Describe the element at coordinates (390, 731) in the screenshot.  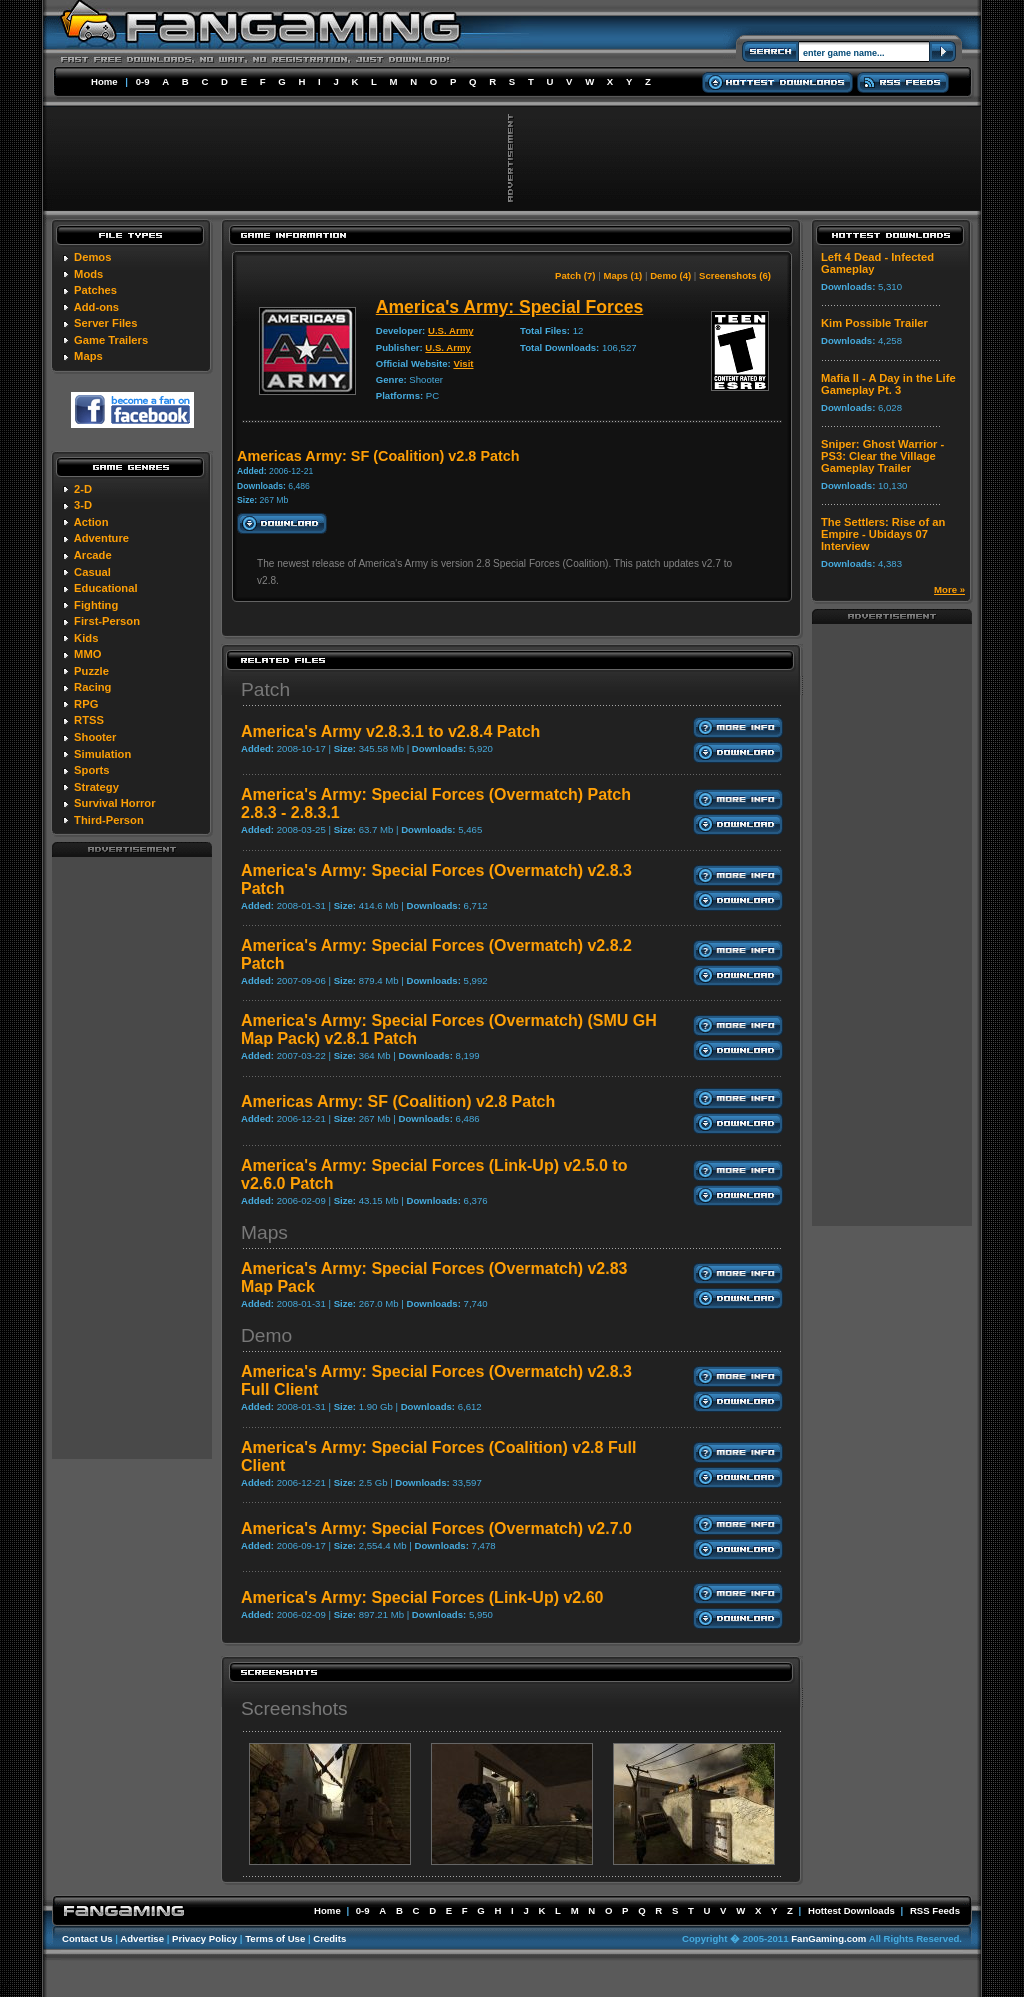
I see `America's Army v2.8.3.1 to v2.8.4 Patch` at that location.